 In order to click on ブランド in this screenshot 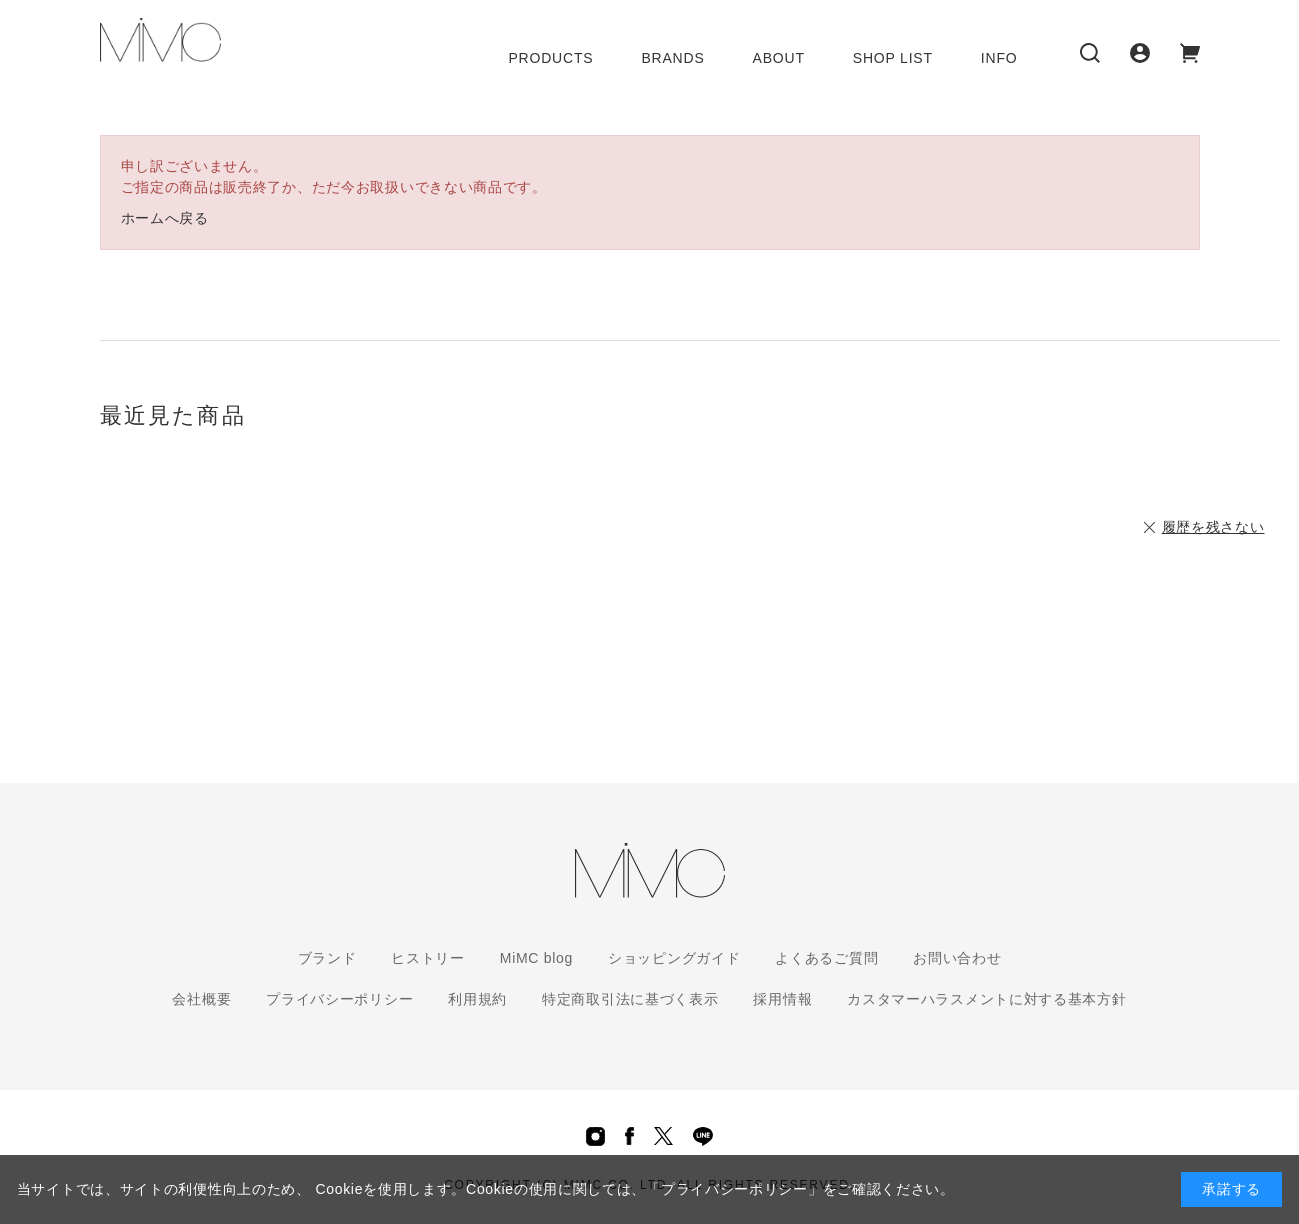, I will do `click(327, 958)`.